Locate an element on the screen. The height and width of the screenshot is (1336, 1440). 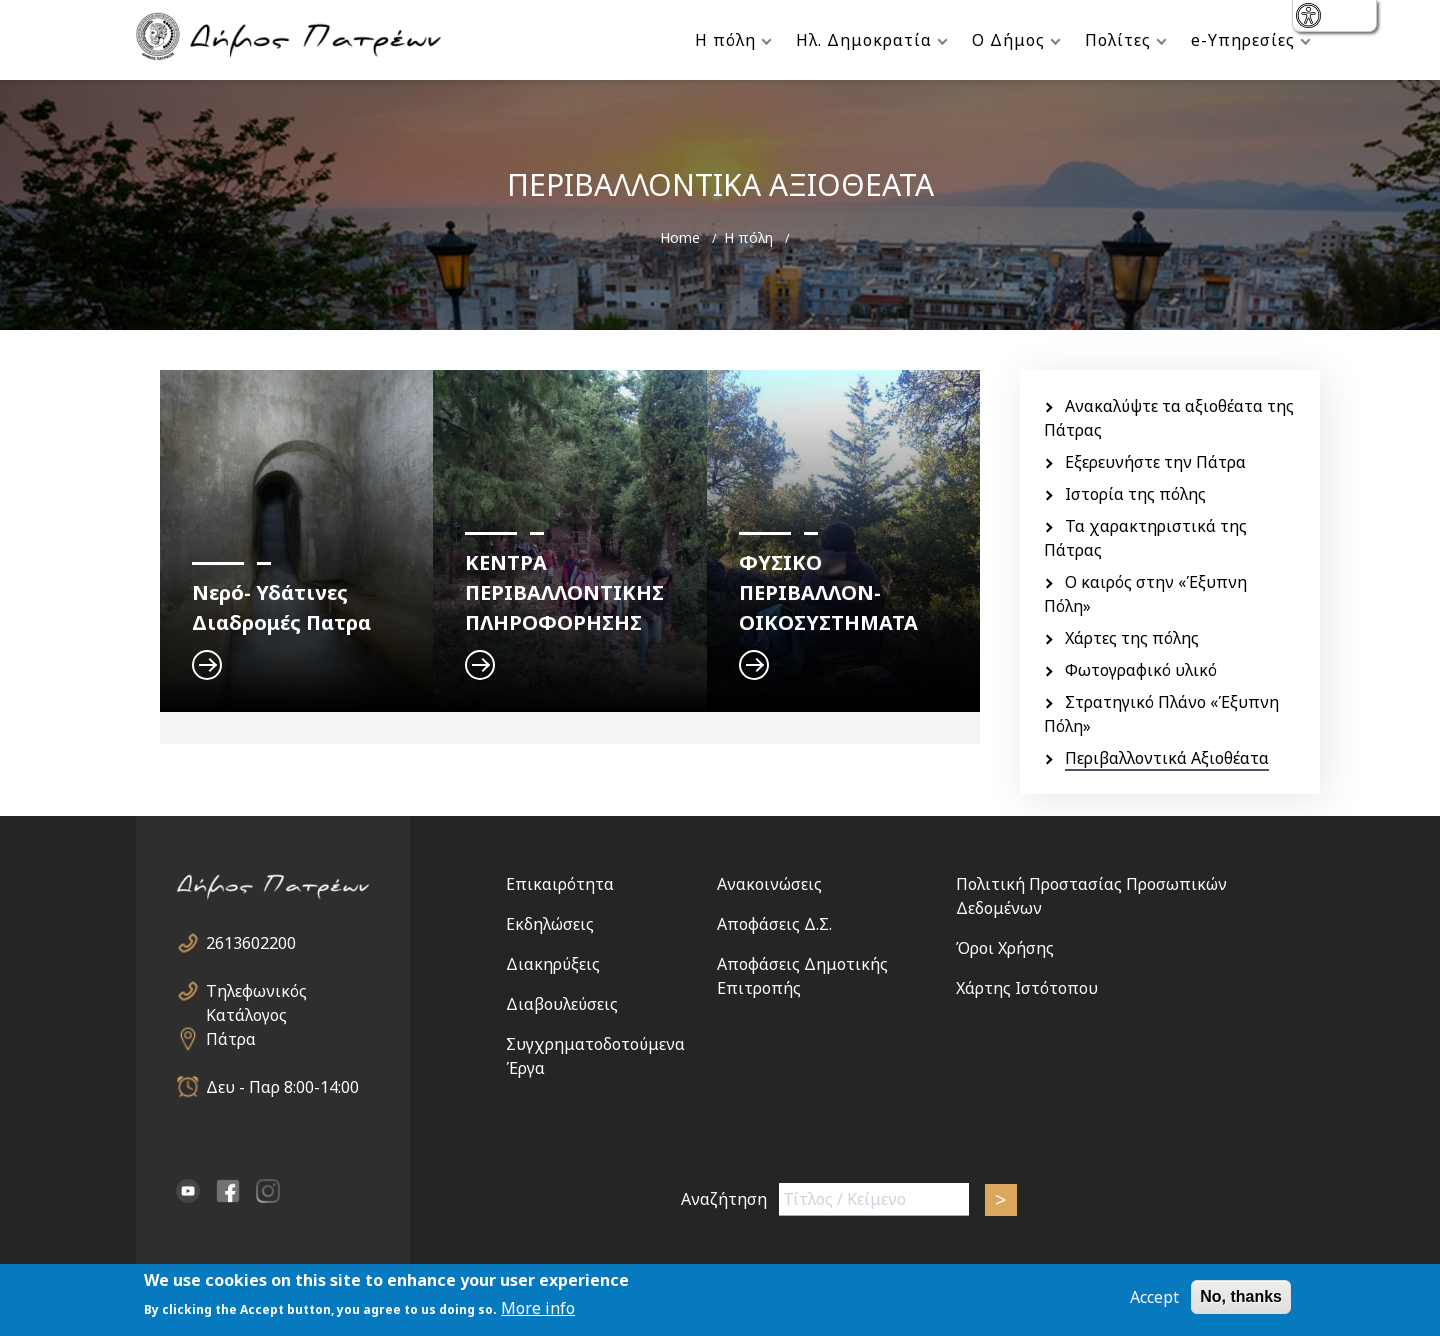
Ιστορία της πόλης is located at coordinates (1135, 494).